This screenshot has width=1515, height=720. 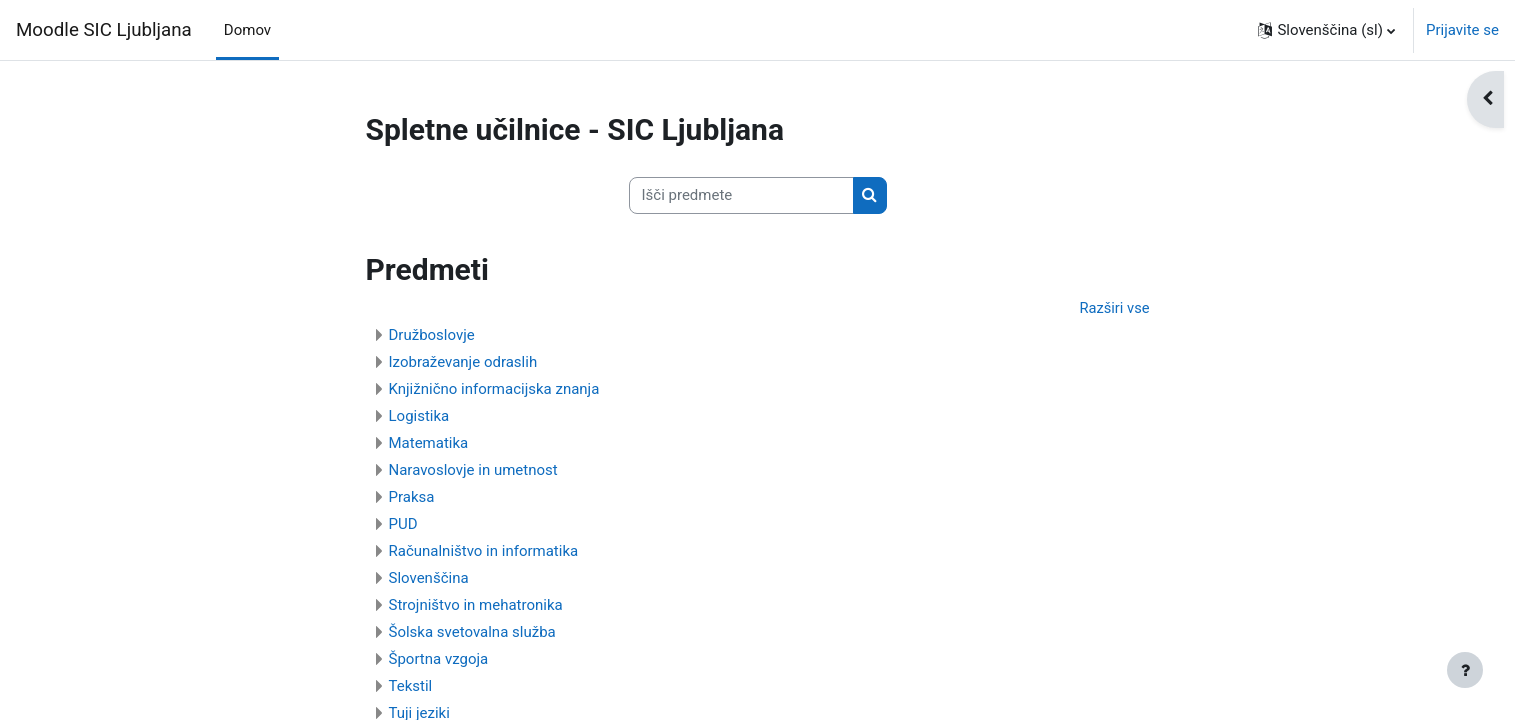 I want to click on Strojništvo in mehatronika, so click(x=476, y=606).